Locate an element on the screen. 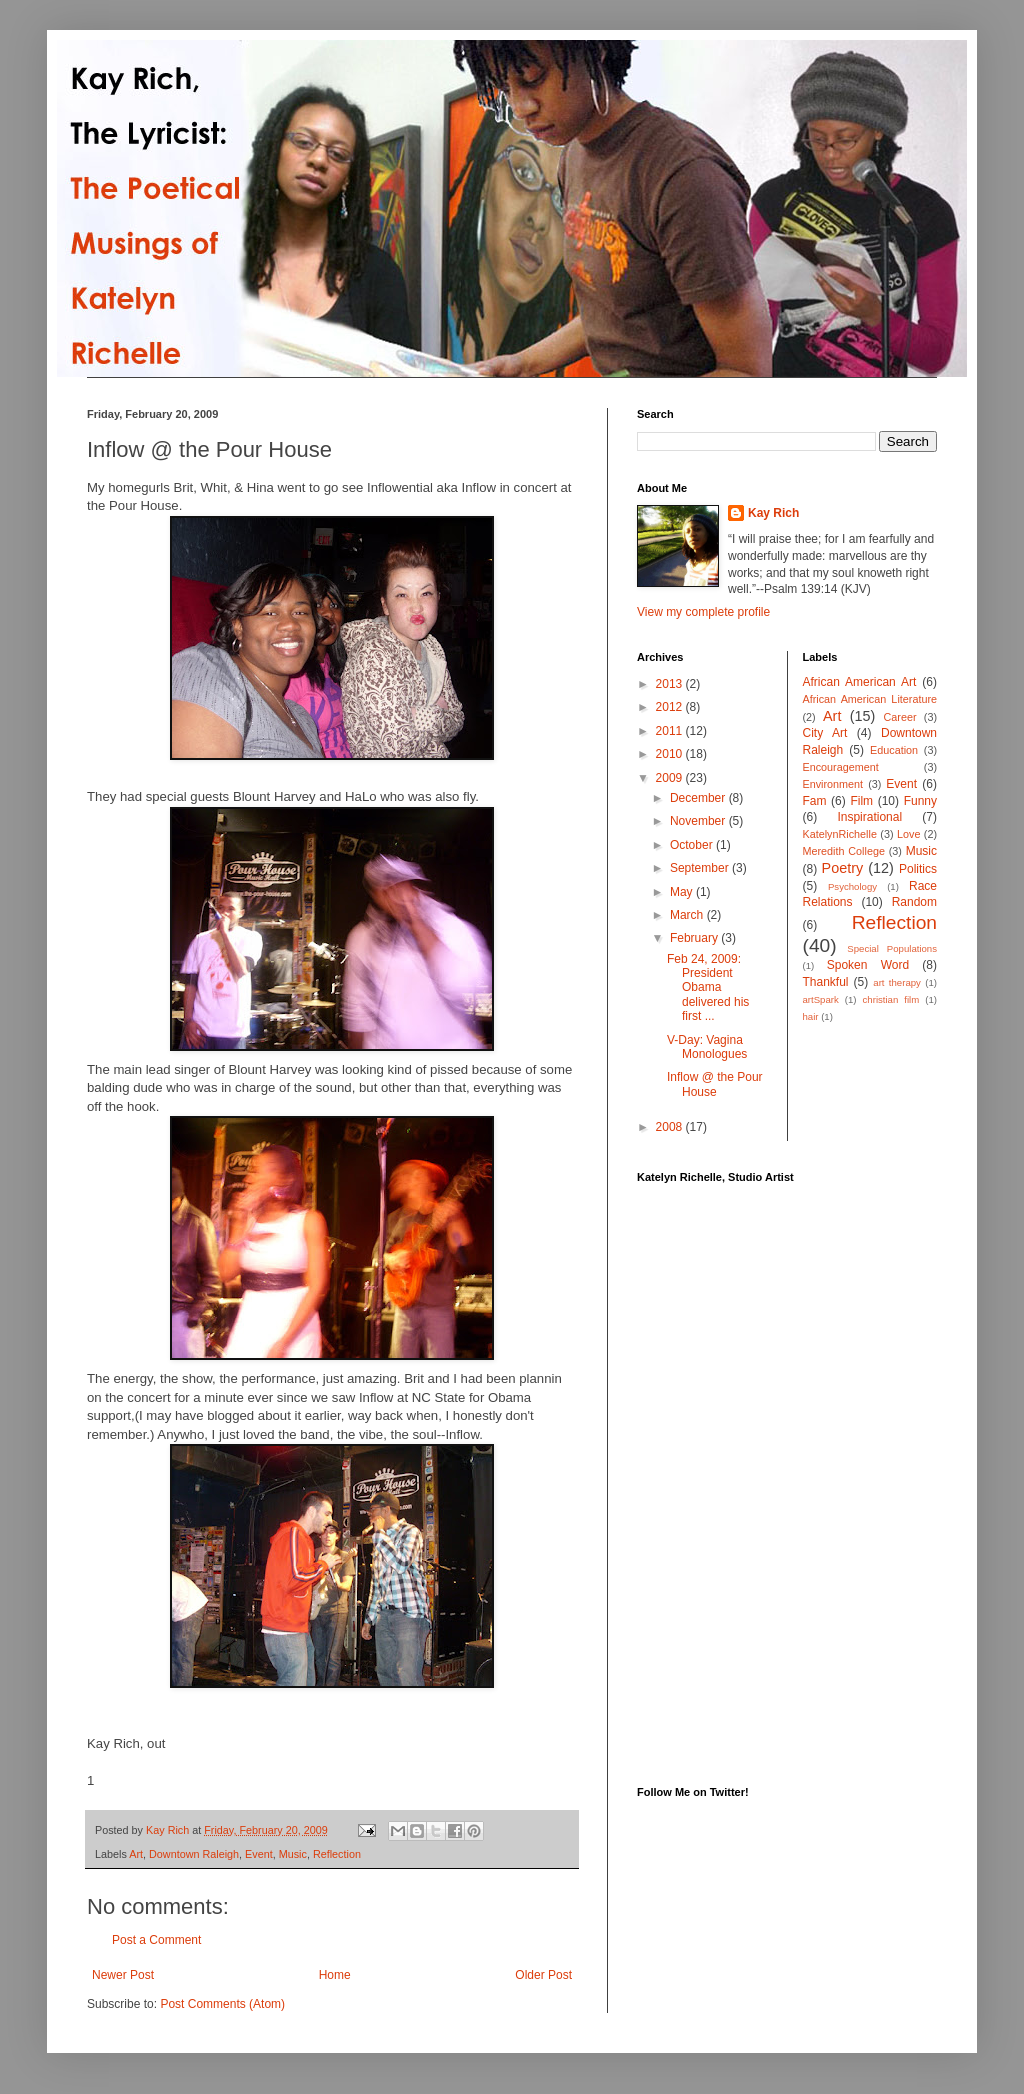 This screenshot has height=2094, width=1024. Art is located at coordinates (136, 1854).